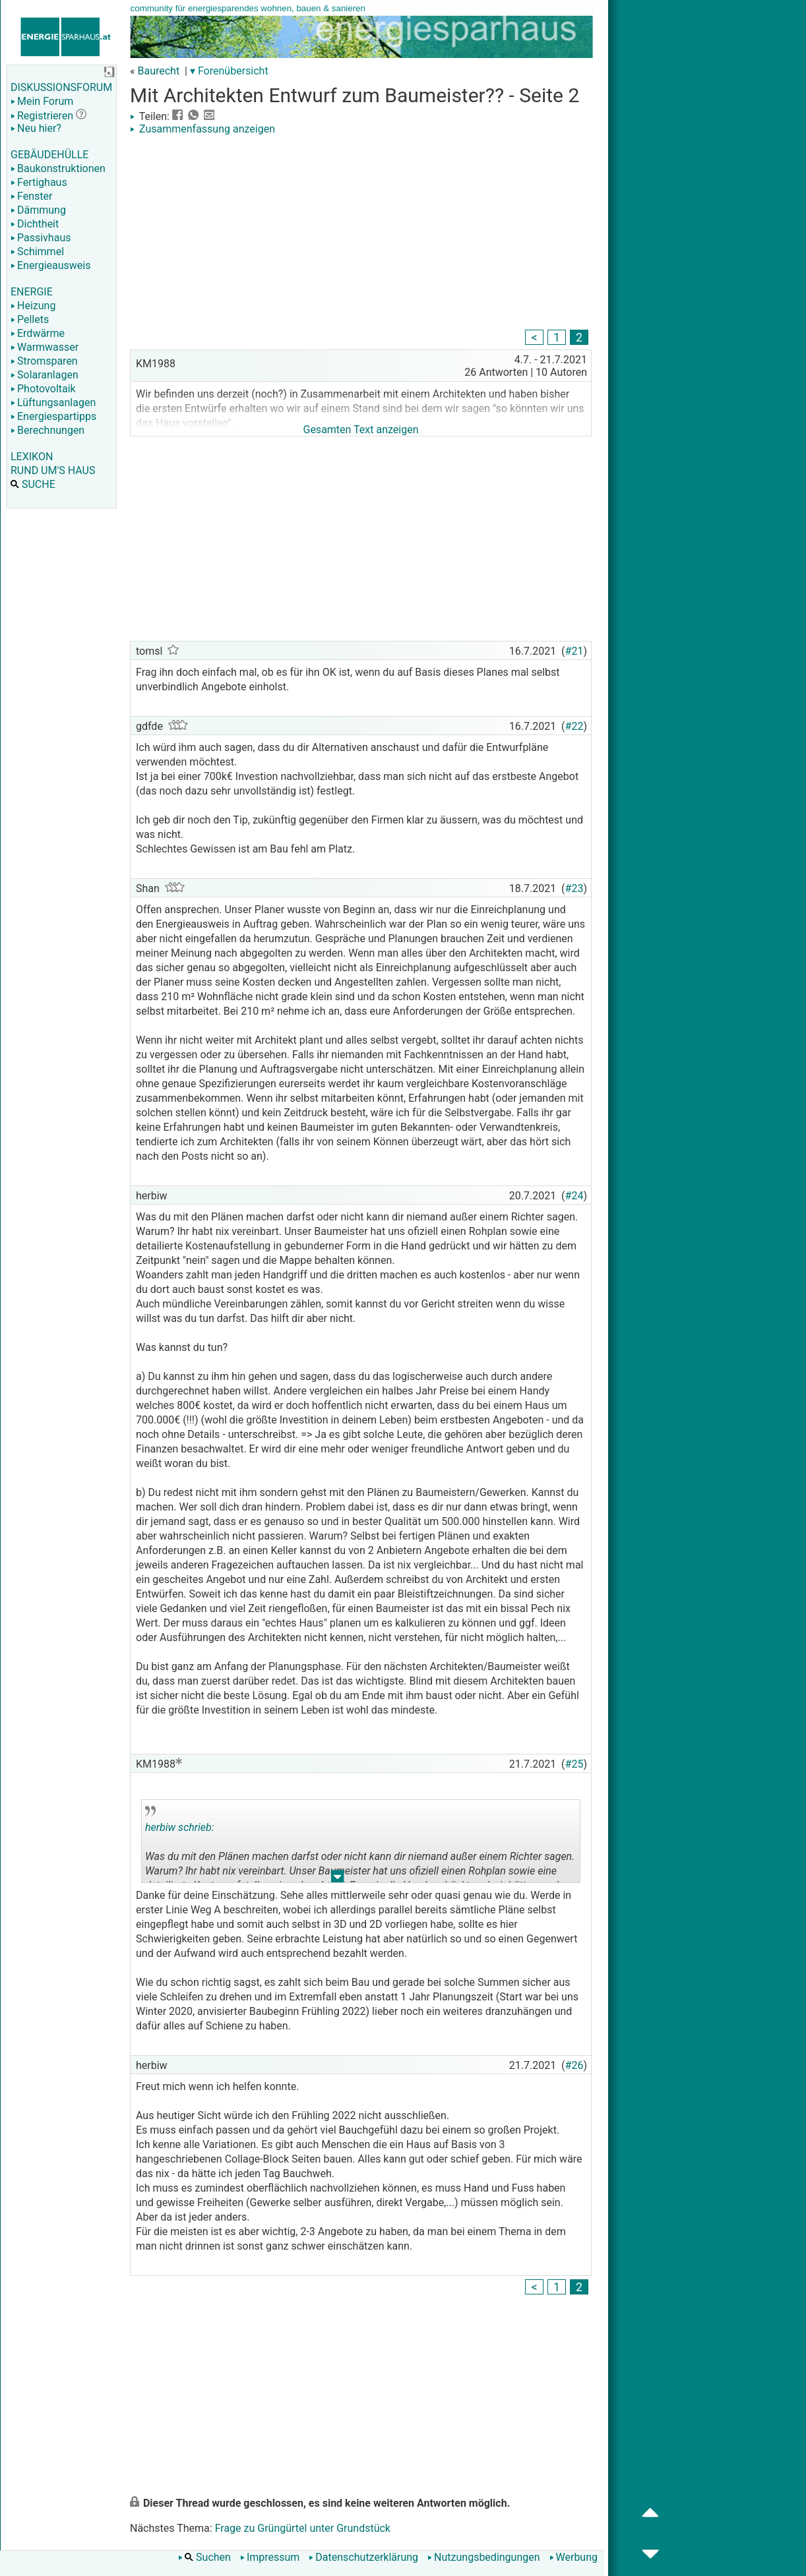  What do you see at coordinates (58, 168) in the screenshot?
I see `Baukonstruktionen` at bounding box center [58, 168].